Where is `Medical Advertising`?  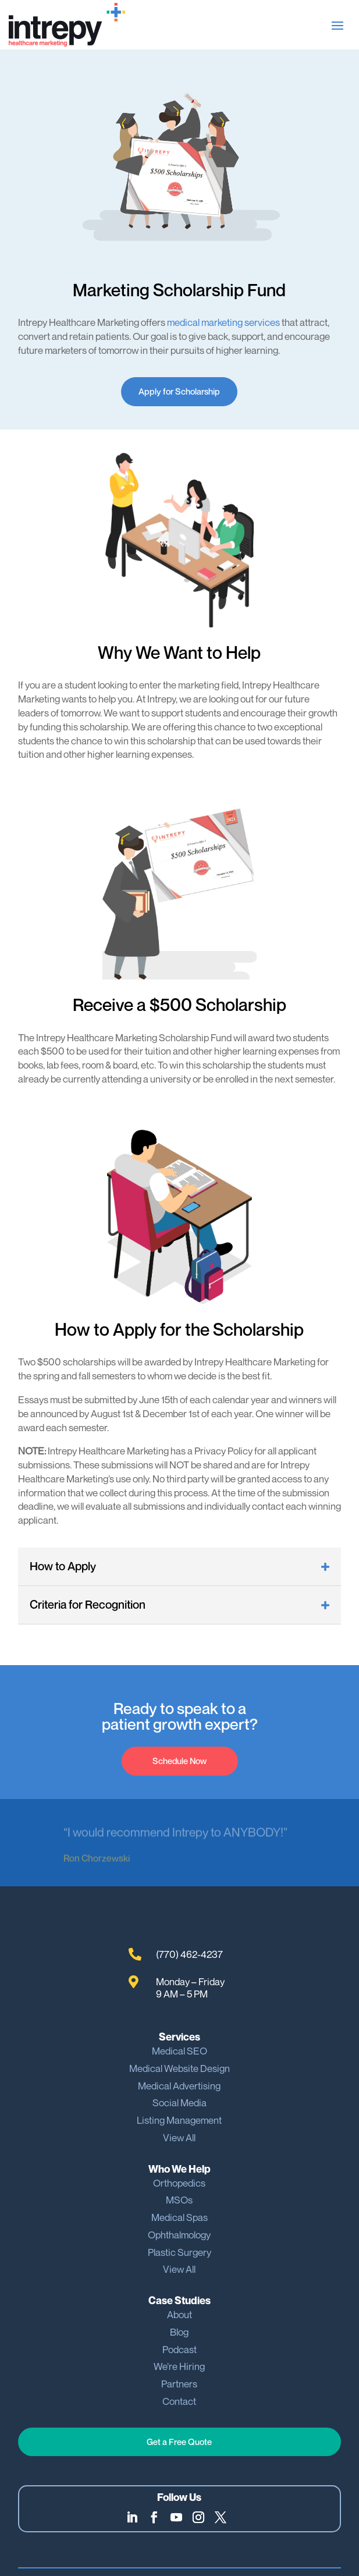
Medical Advertising is located at coordinates (179, 2086).